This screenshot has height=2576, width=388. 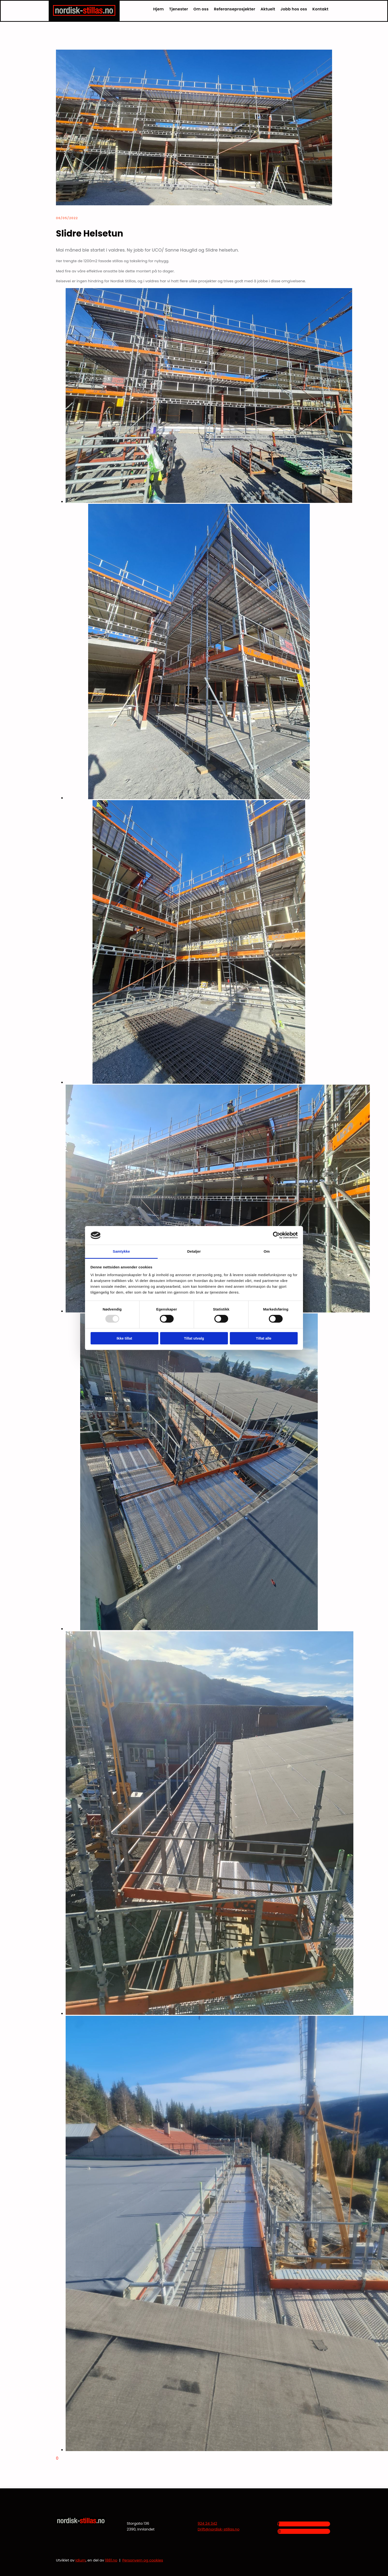 What do you see at coordinates (268, 9) in the screenshot?
I see `Aktuelt` at bounding box center [268, 9].